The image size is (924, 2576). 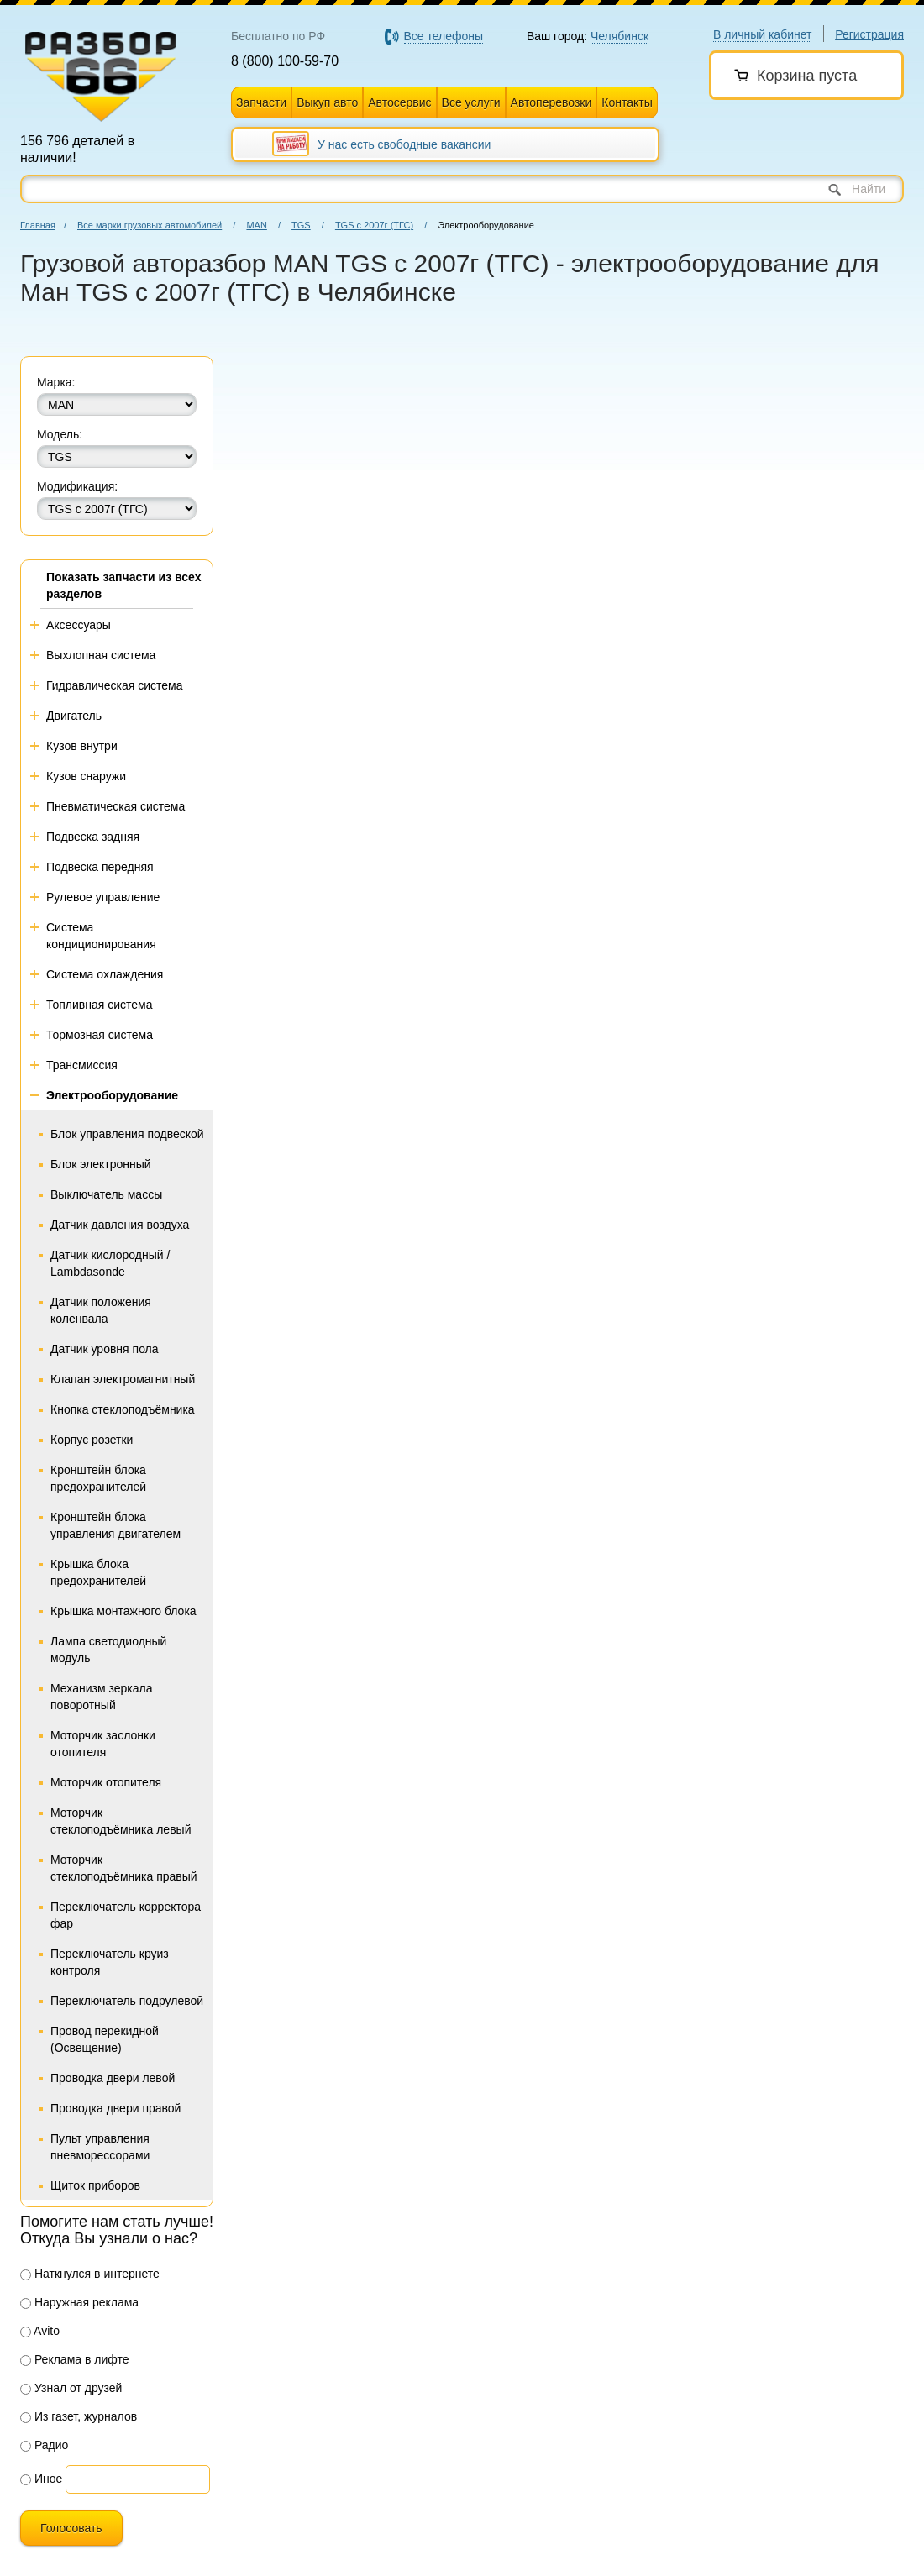 I want to click on Аксессуары, so click(x=78, y=625).